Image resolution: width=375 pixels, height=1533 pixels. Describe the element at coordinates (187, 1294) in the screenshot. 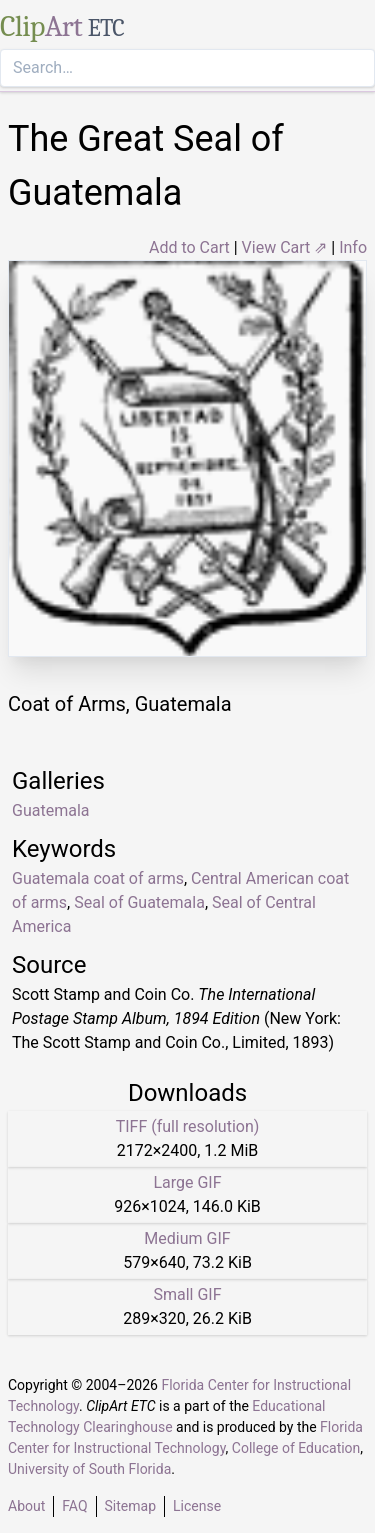

I see `Small GIF` at that location.